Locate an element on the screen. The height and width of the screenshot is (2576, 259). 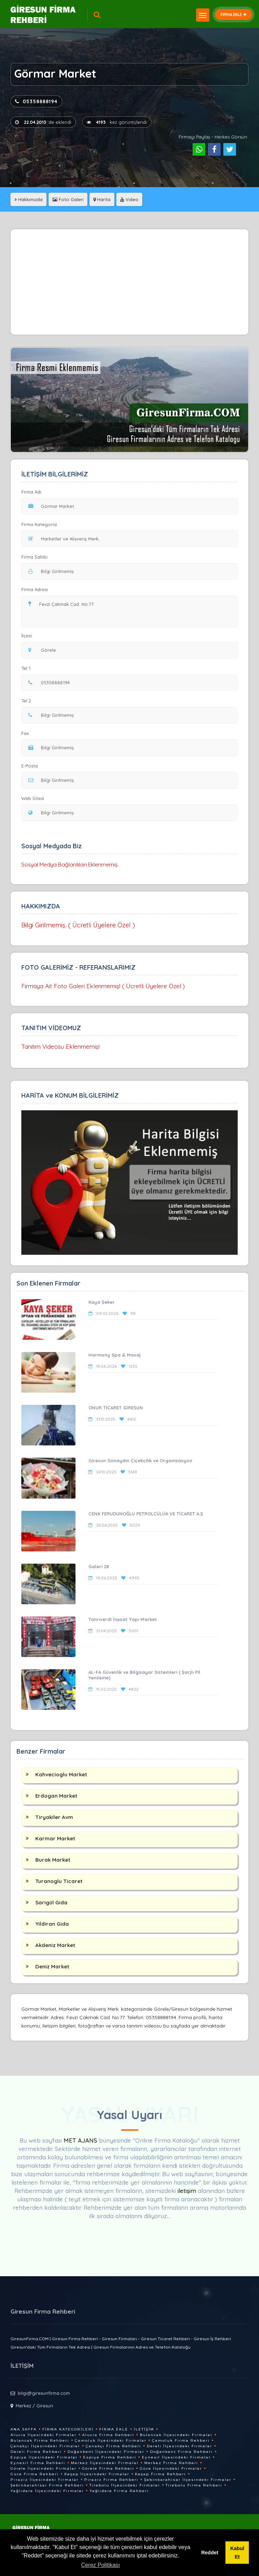
Eynesil Firma Rehberi is located at coordinates (37, 2463).